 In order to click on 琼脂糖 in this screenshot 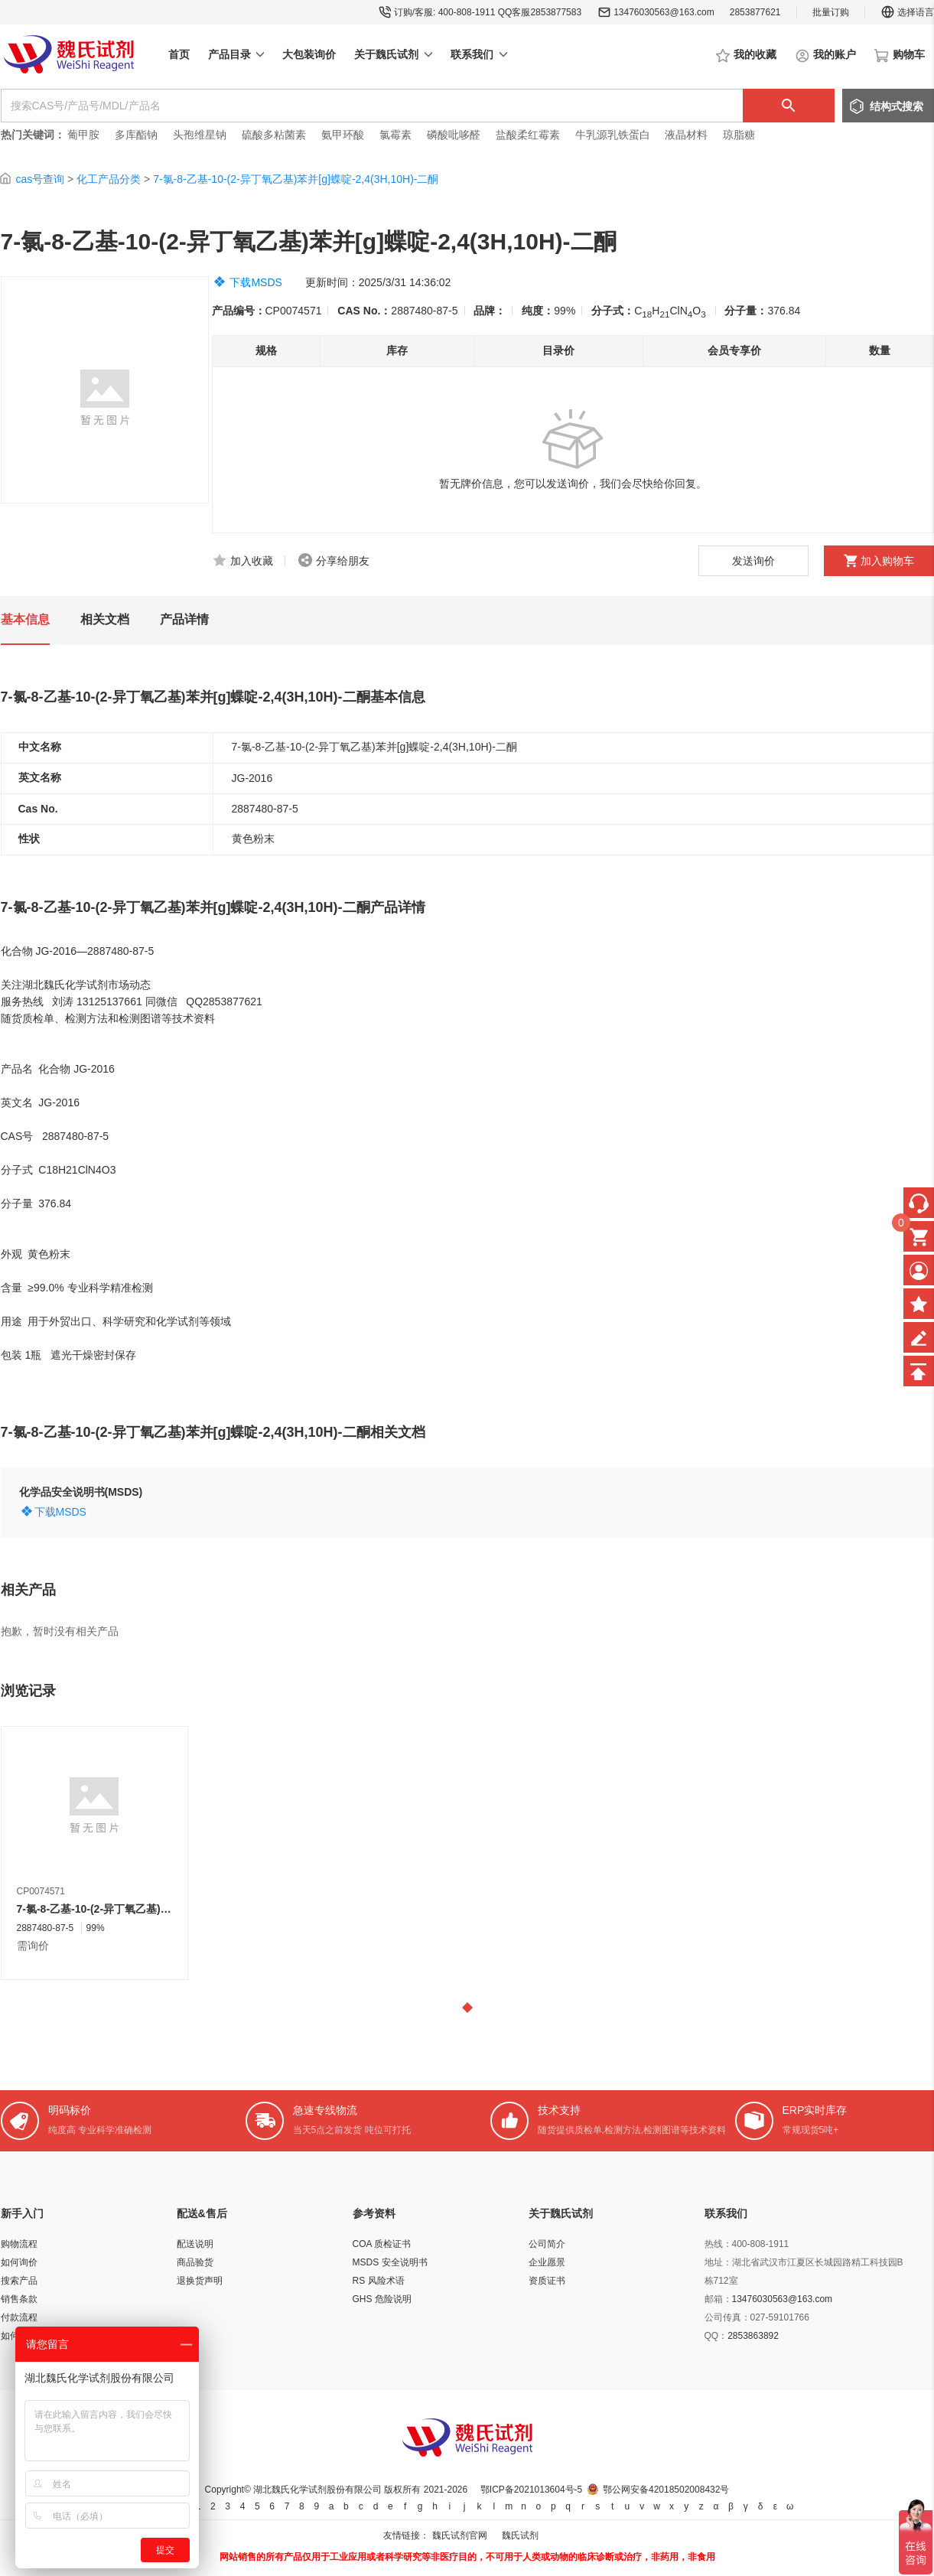, I will do `click(739, 135)`.